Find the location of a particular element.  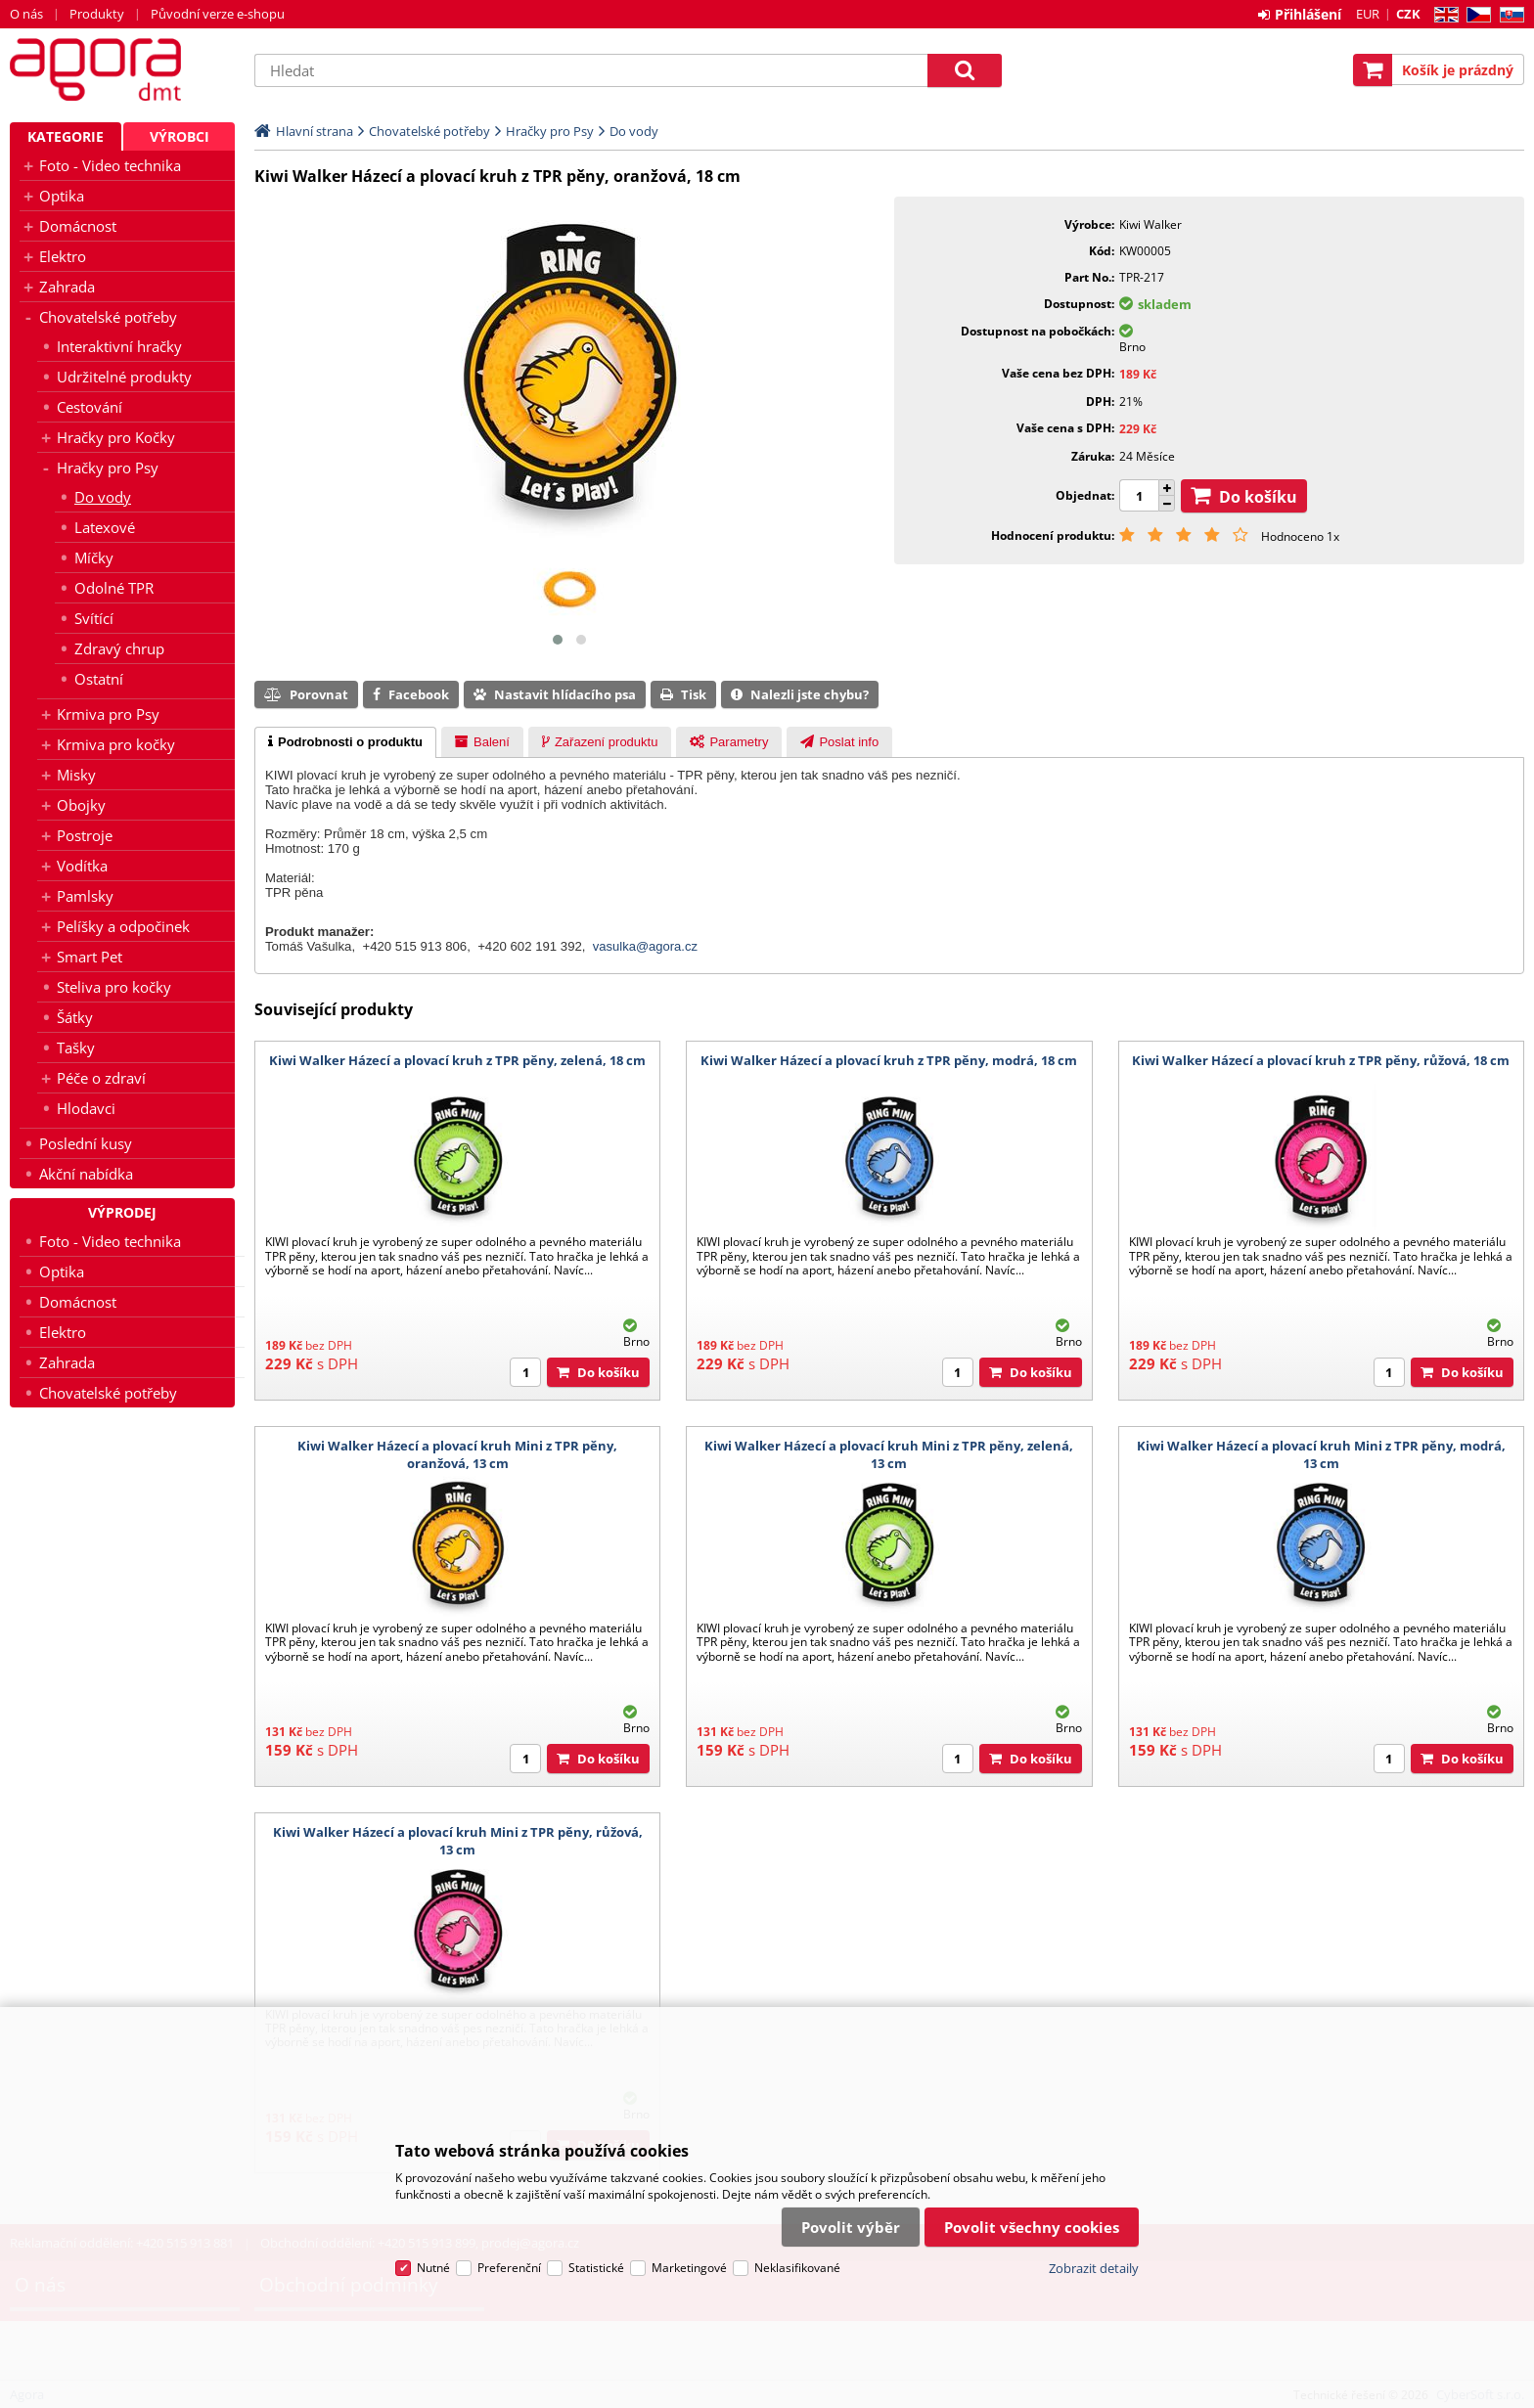

Kiwi Walker Házecí a plovací kruh z TPR pěny, zelená, 18 cm is located at coordinates (457, 1060).